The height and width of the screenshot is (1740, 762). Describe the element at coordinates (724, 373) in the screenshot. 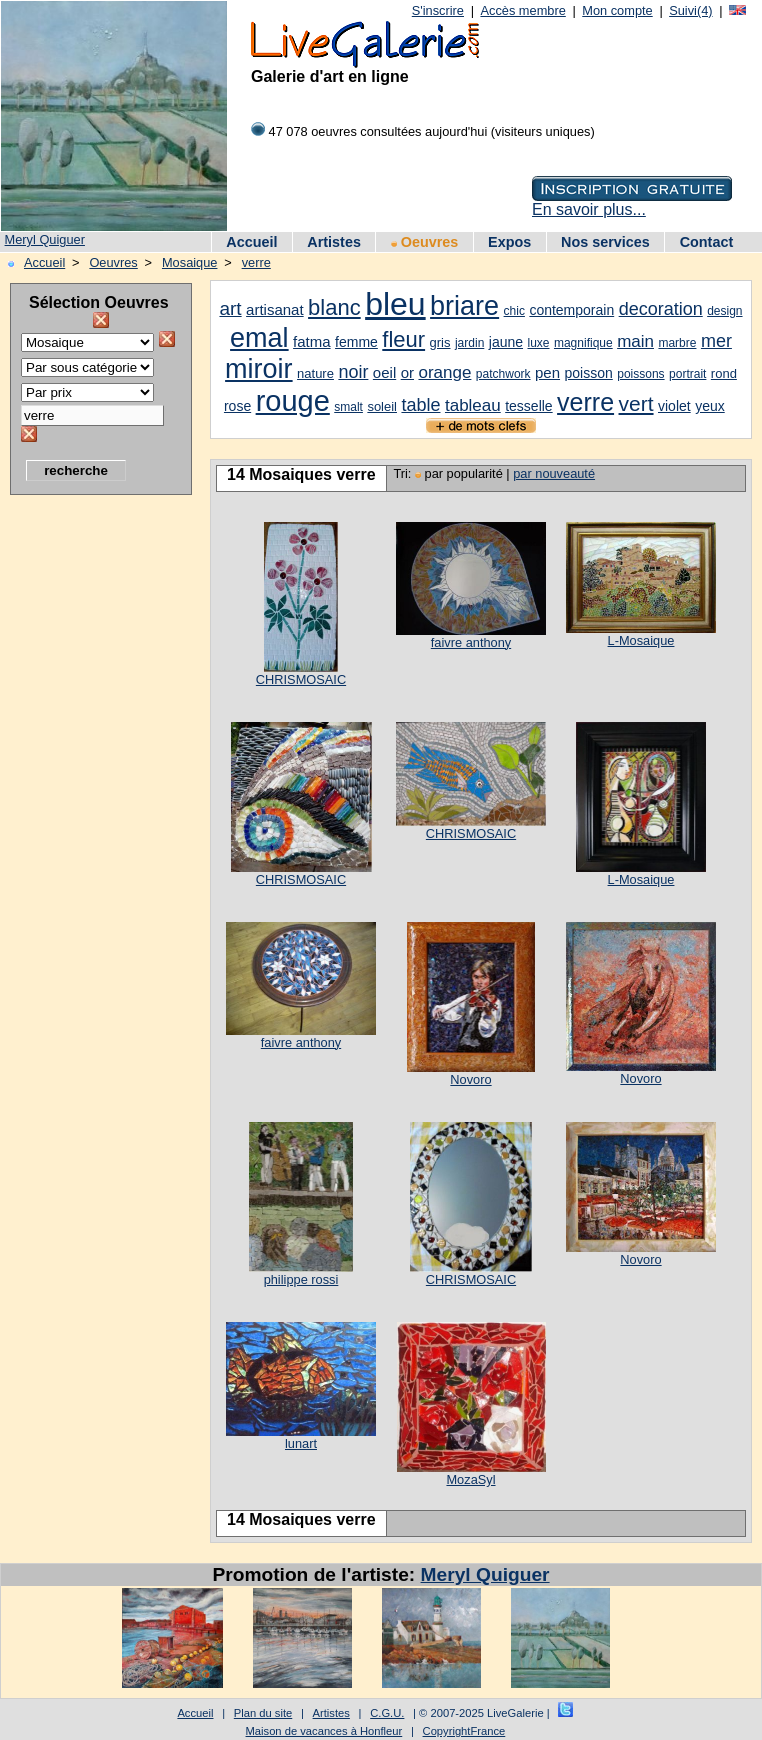

I see `rond` at that location.